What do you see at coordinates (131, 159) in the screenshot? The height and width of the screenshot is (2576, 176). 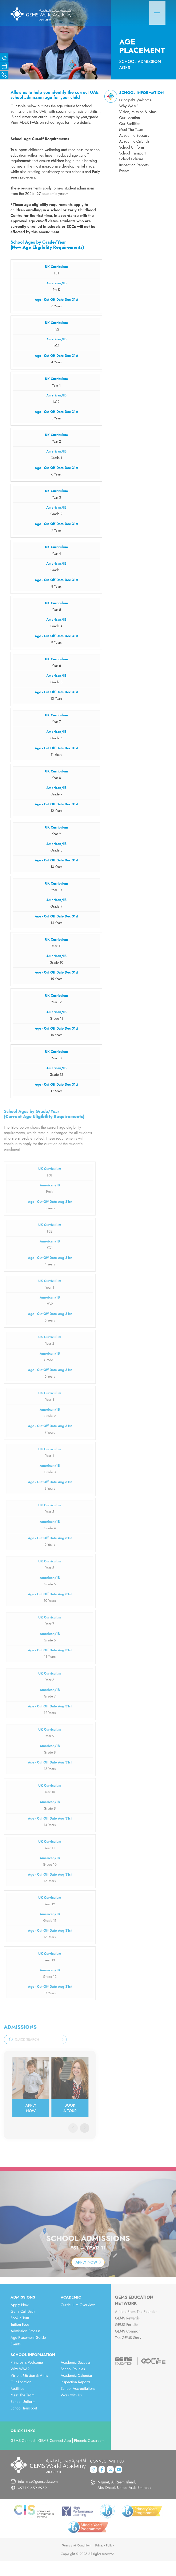 I see `School Policies [menuitem]` at bounding box center [131, 159].